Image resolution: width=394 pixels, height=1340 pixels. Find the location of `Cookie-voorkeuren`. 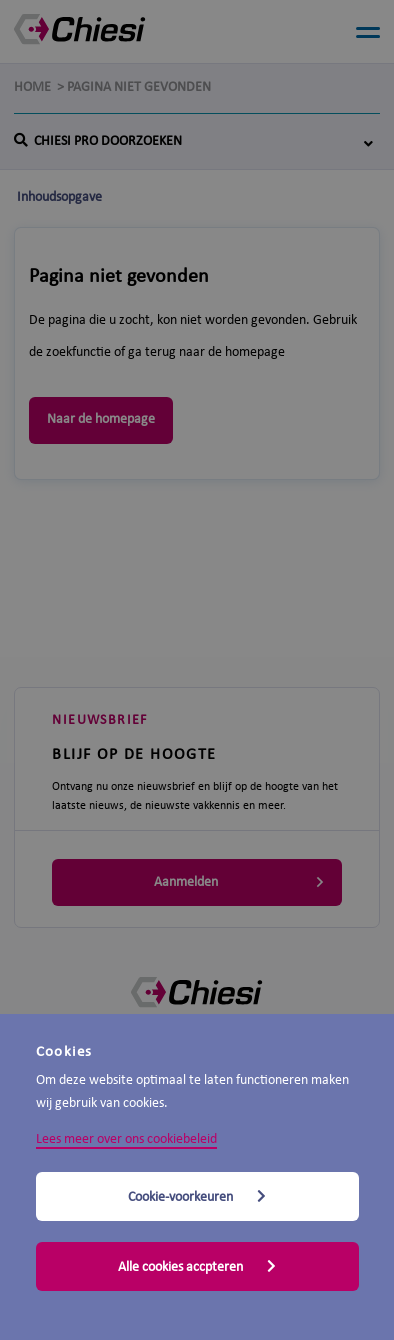

Cookie-voorkeuren is located at coordinates (197, 1197).